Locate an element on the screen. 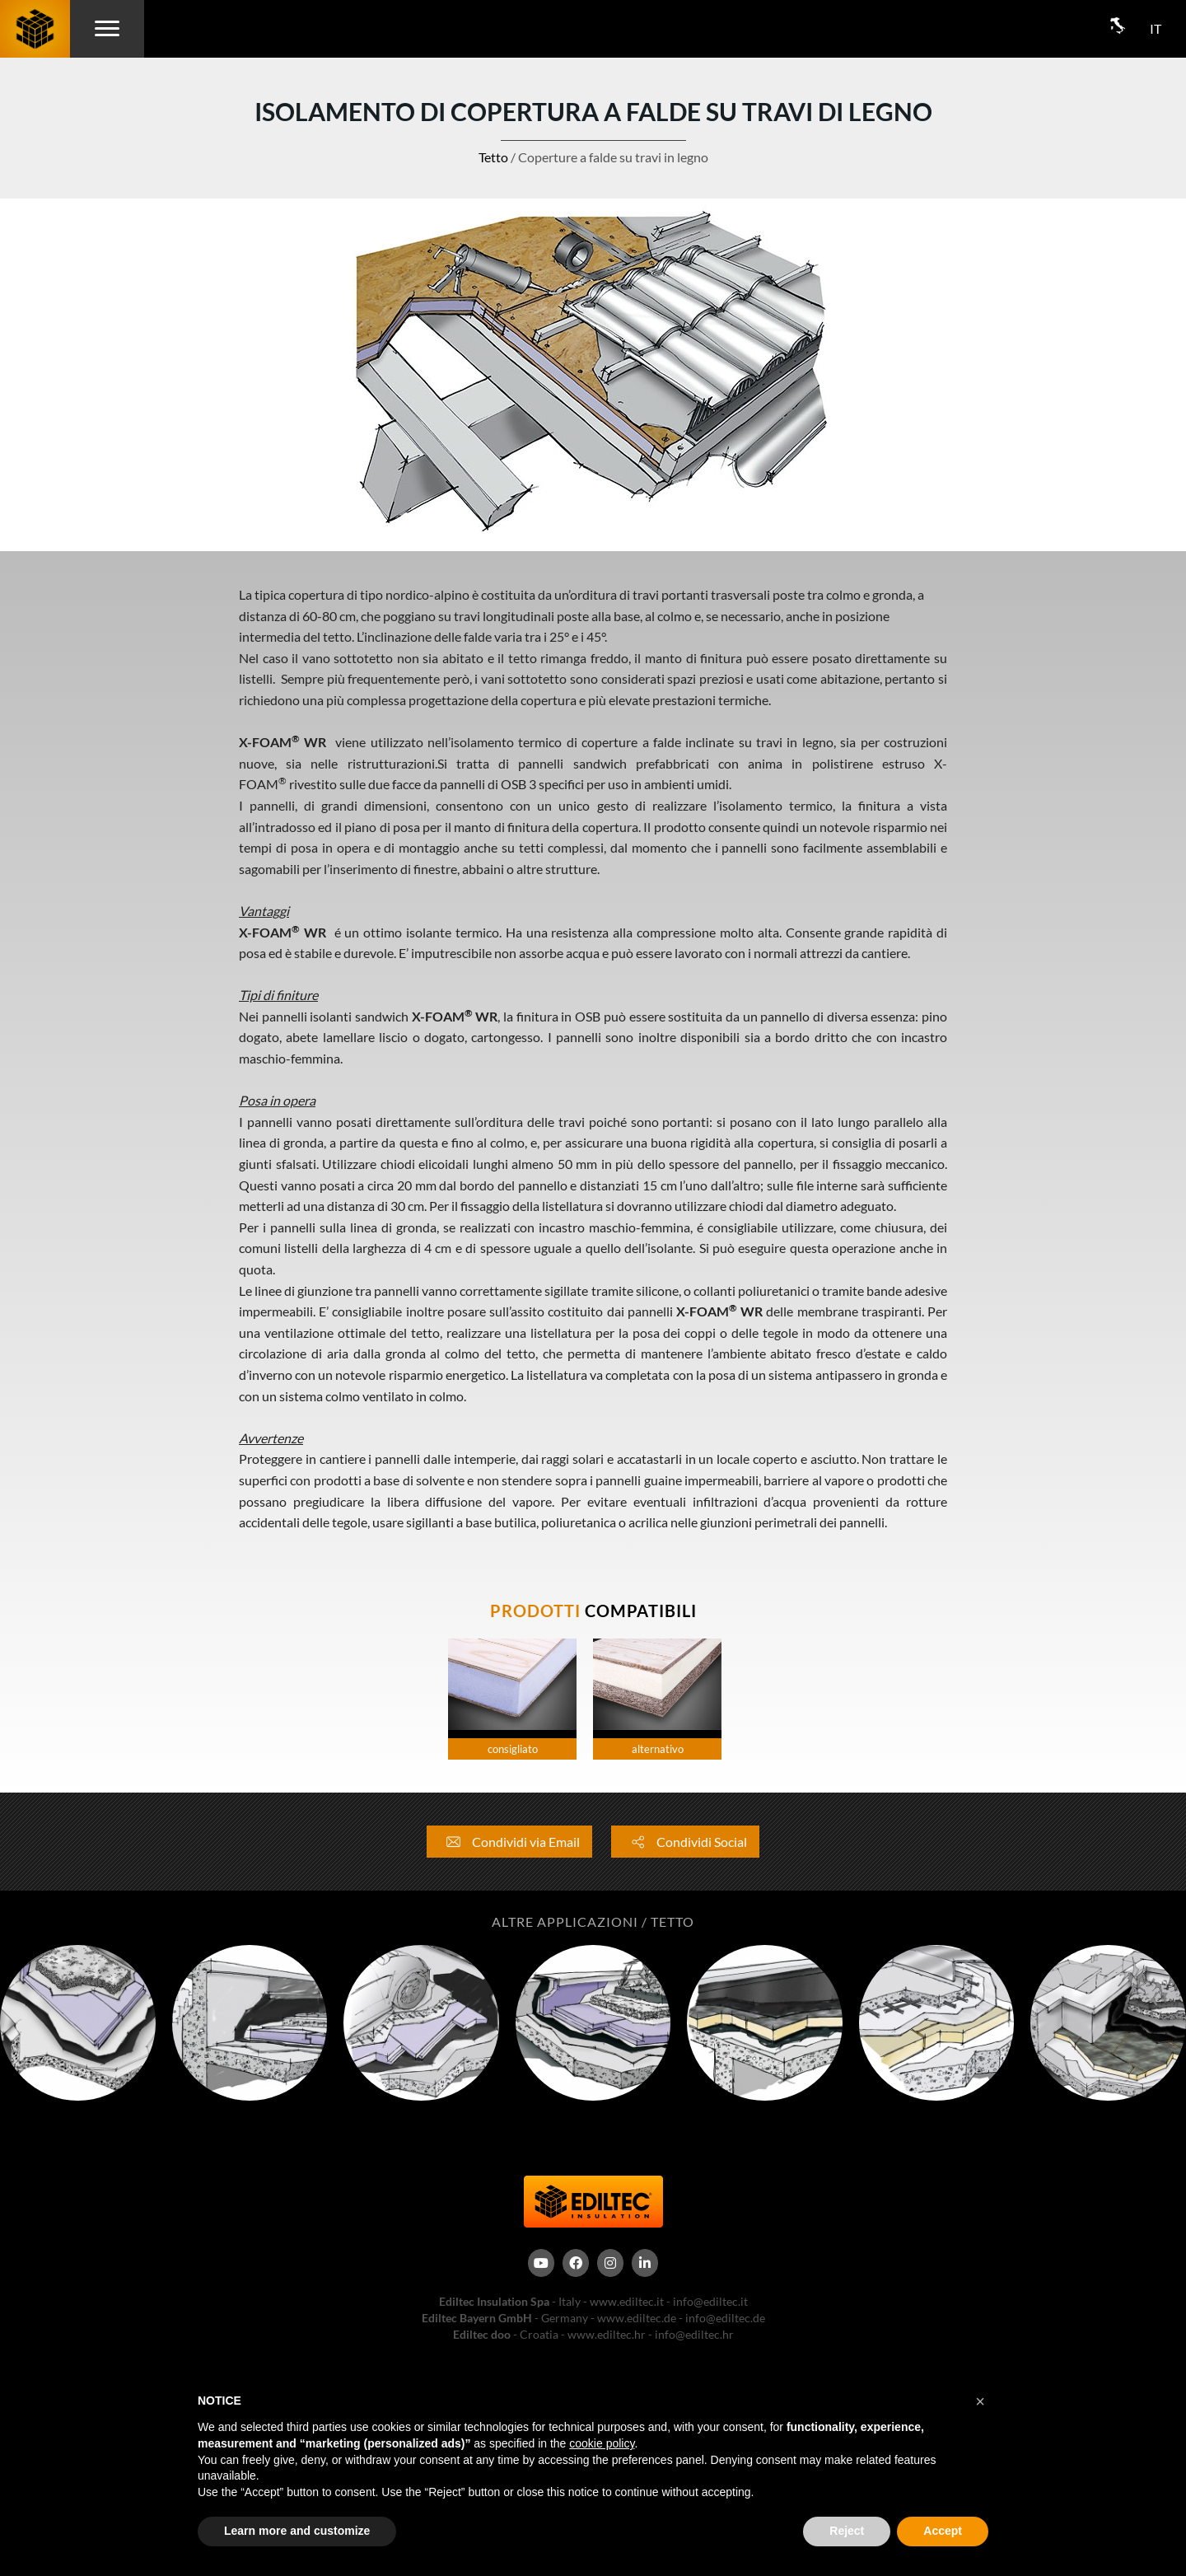 The width and height of the screenshot is (1186, 2576). Condividi via Email is located at coordinates (509, 1841).